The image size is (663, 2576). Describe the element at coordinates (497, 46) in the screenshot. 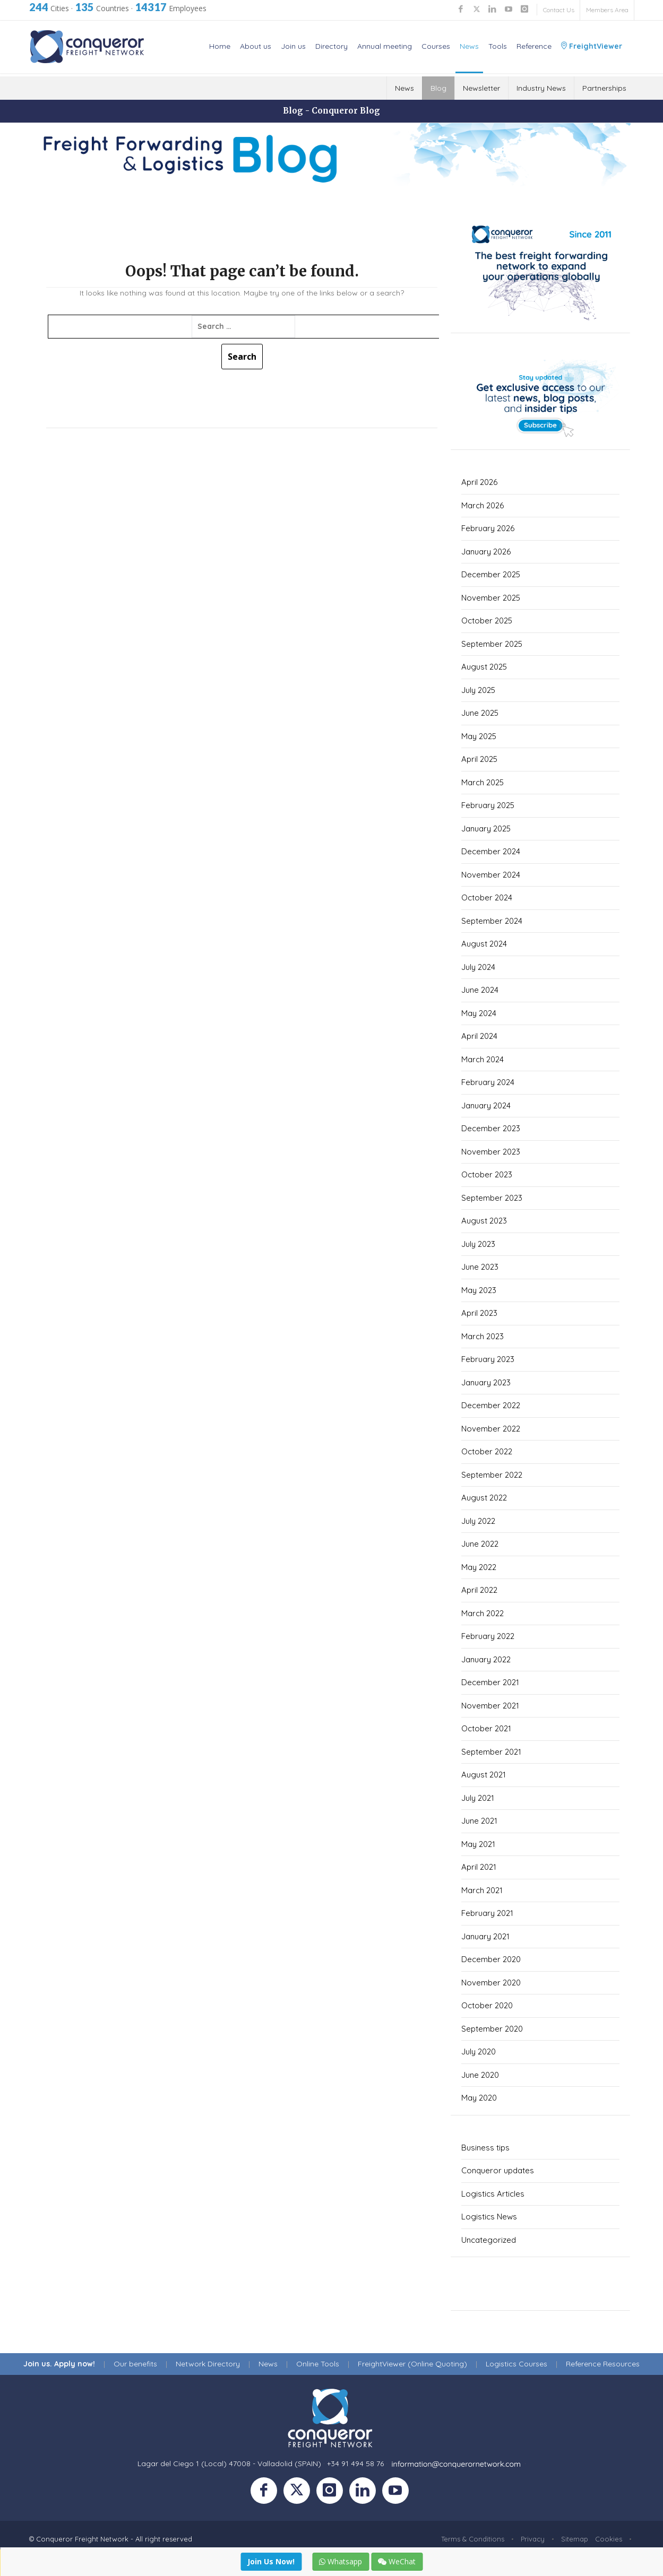

I see `Tools` at that location.